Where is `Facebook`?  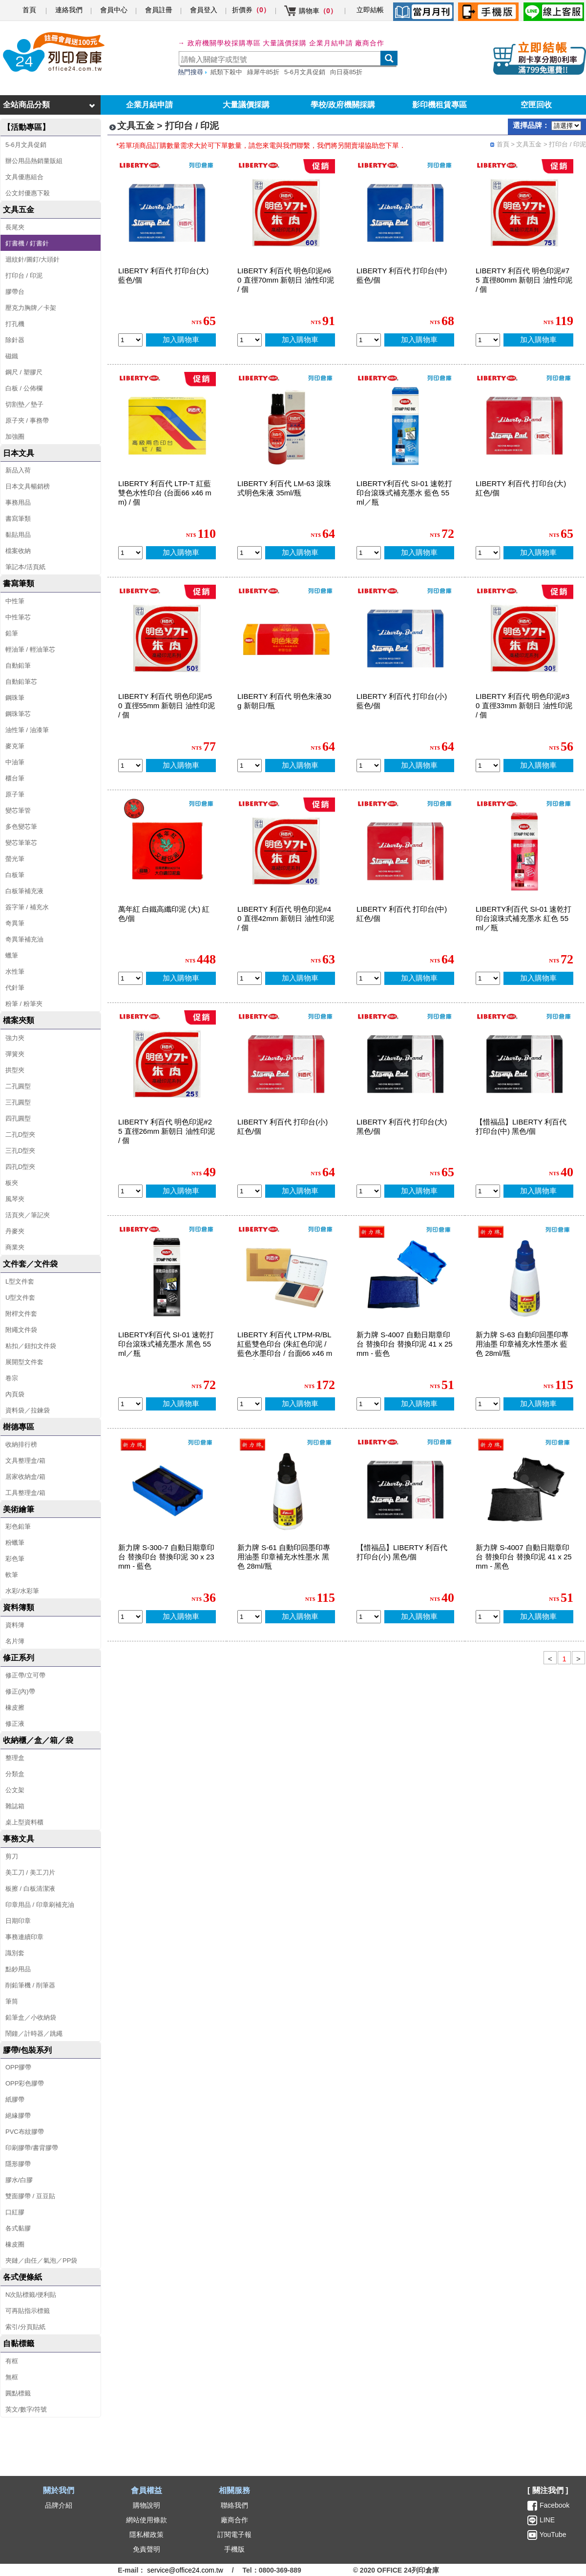
Facebook is located at coordinates (554, 2505).